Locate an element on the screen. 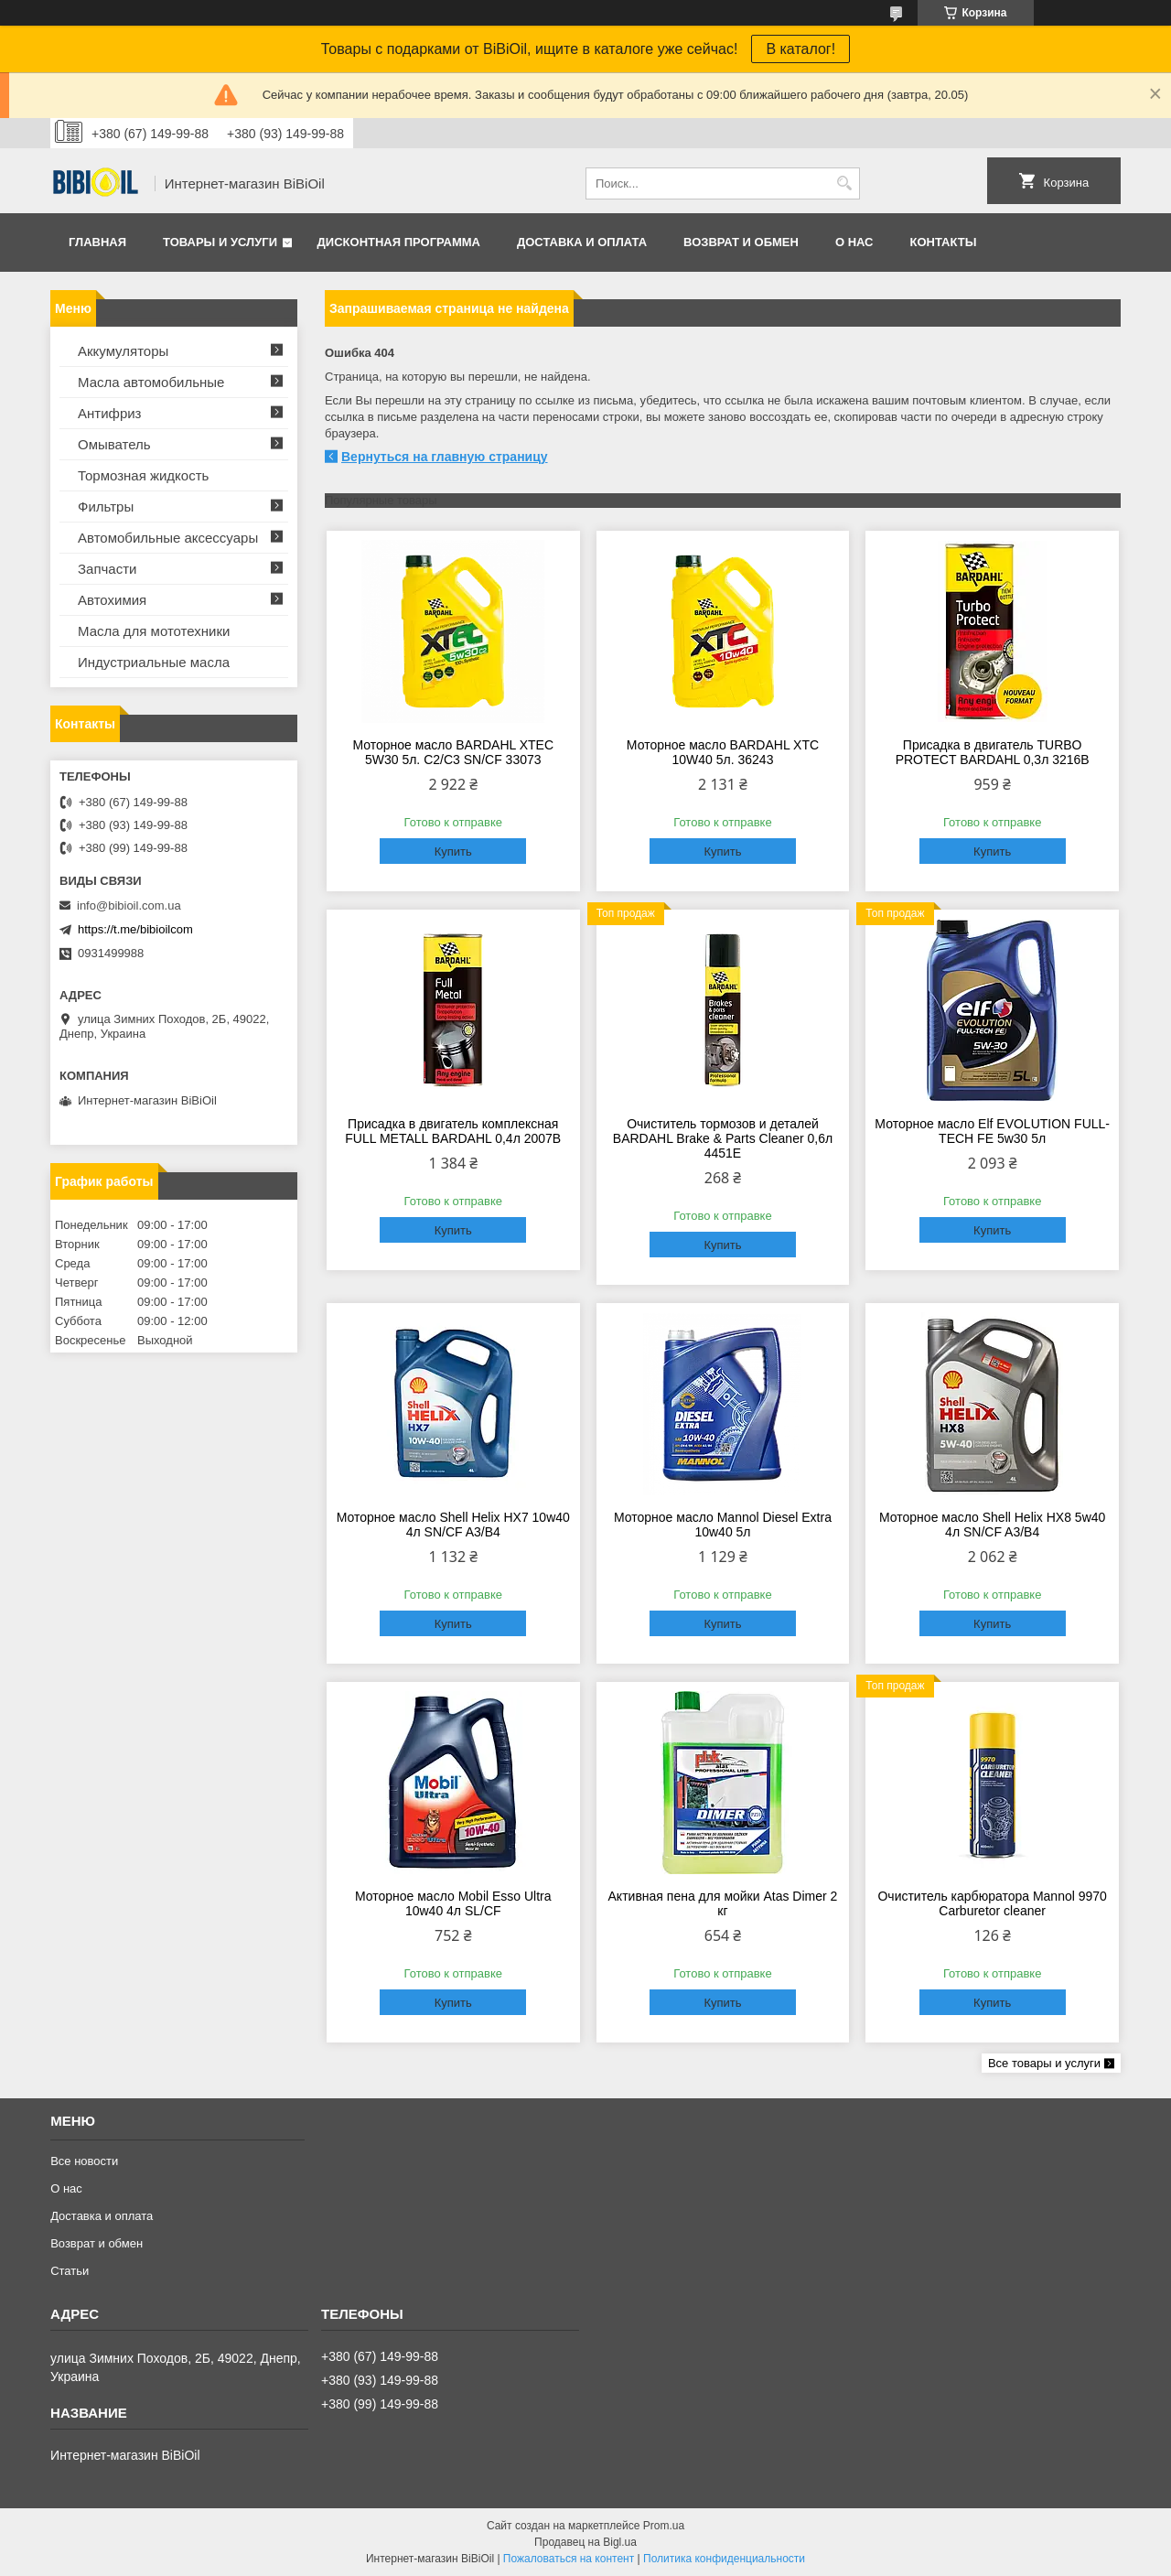 Image resolution: width=1171 pixels, height=2576 pixels. Моторное масло Shell Helix HX7 10w40 4л SN/CF A3/B4 is located at coordinates (453, 1524).